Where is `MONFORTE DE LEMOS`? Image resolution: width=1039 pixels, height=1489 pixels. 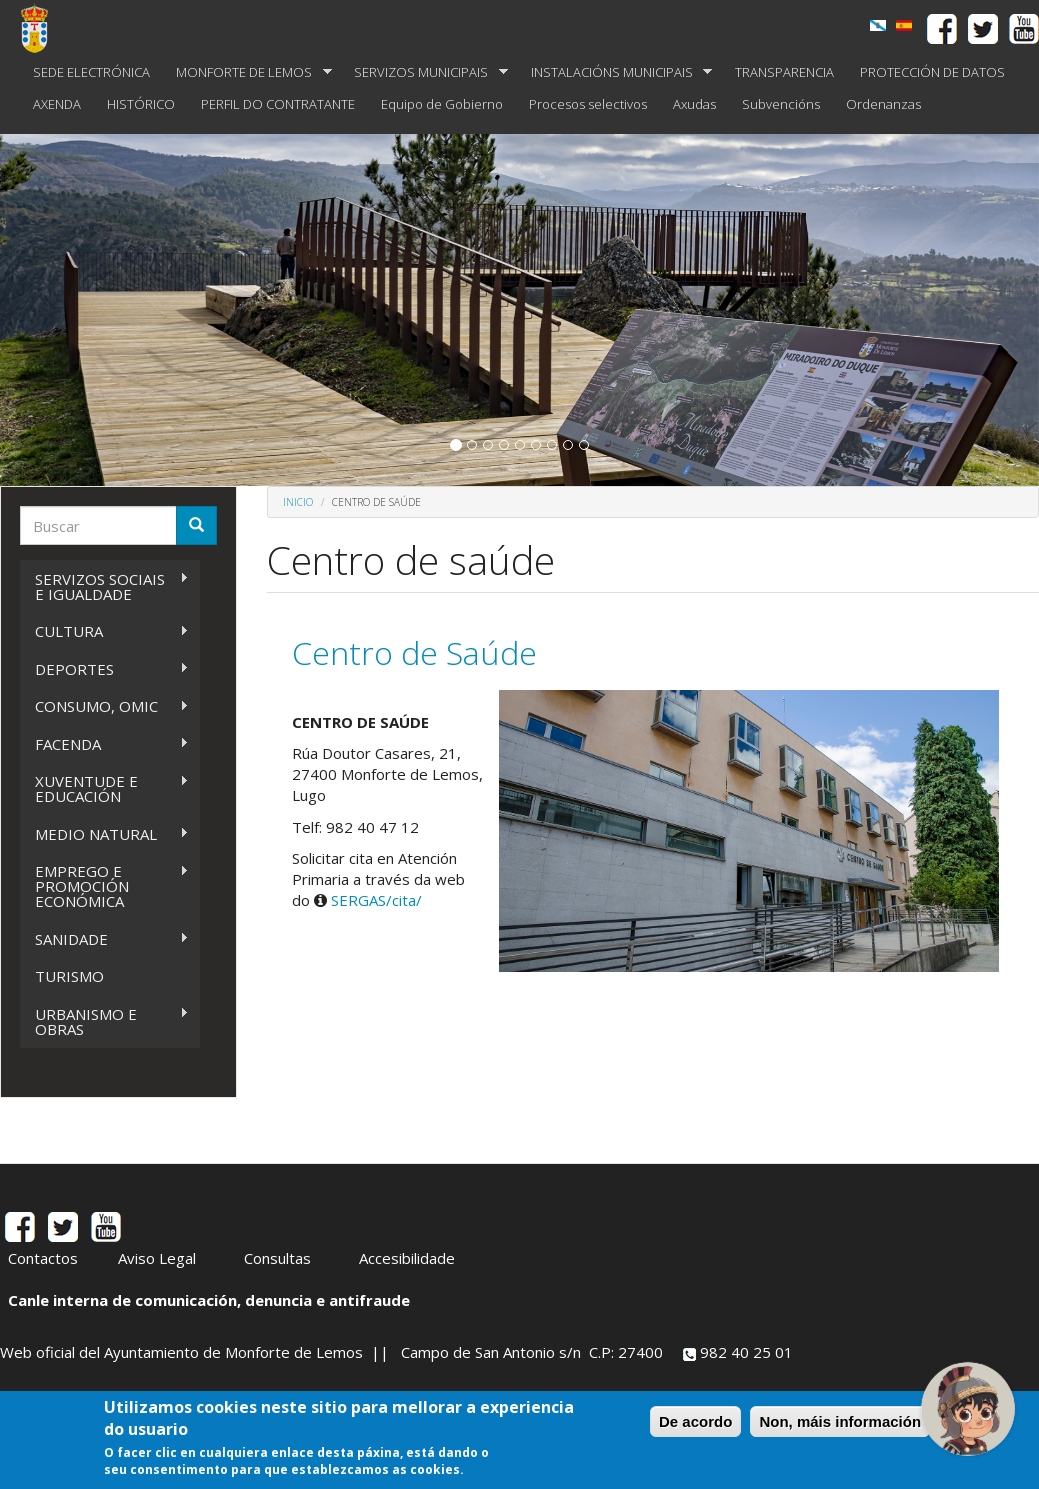 MONFORTE DE LEMOS is located at coordinates (247, 72).